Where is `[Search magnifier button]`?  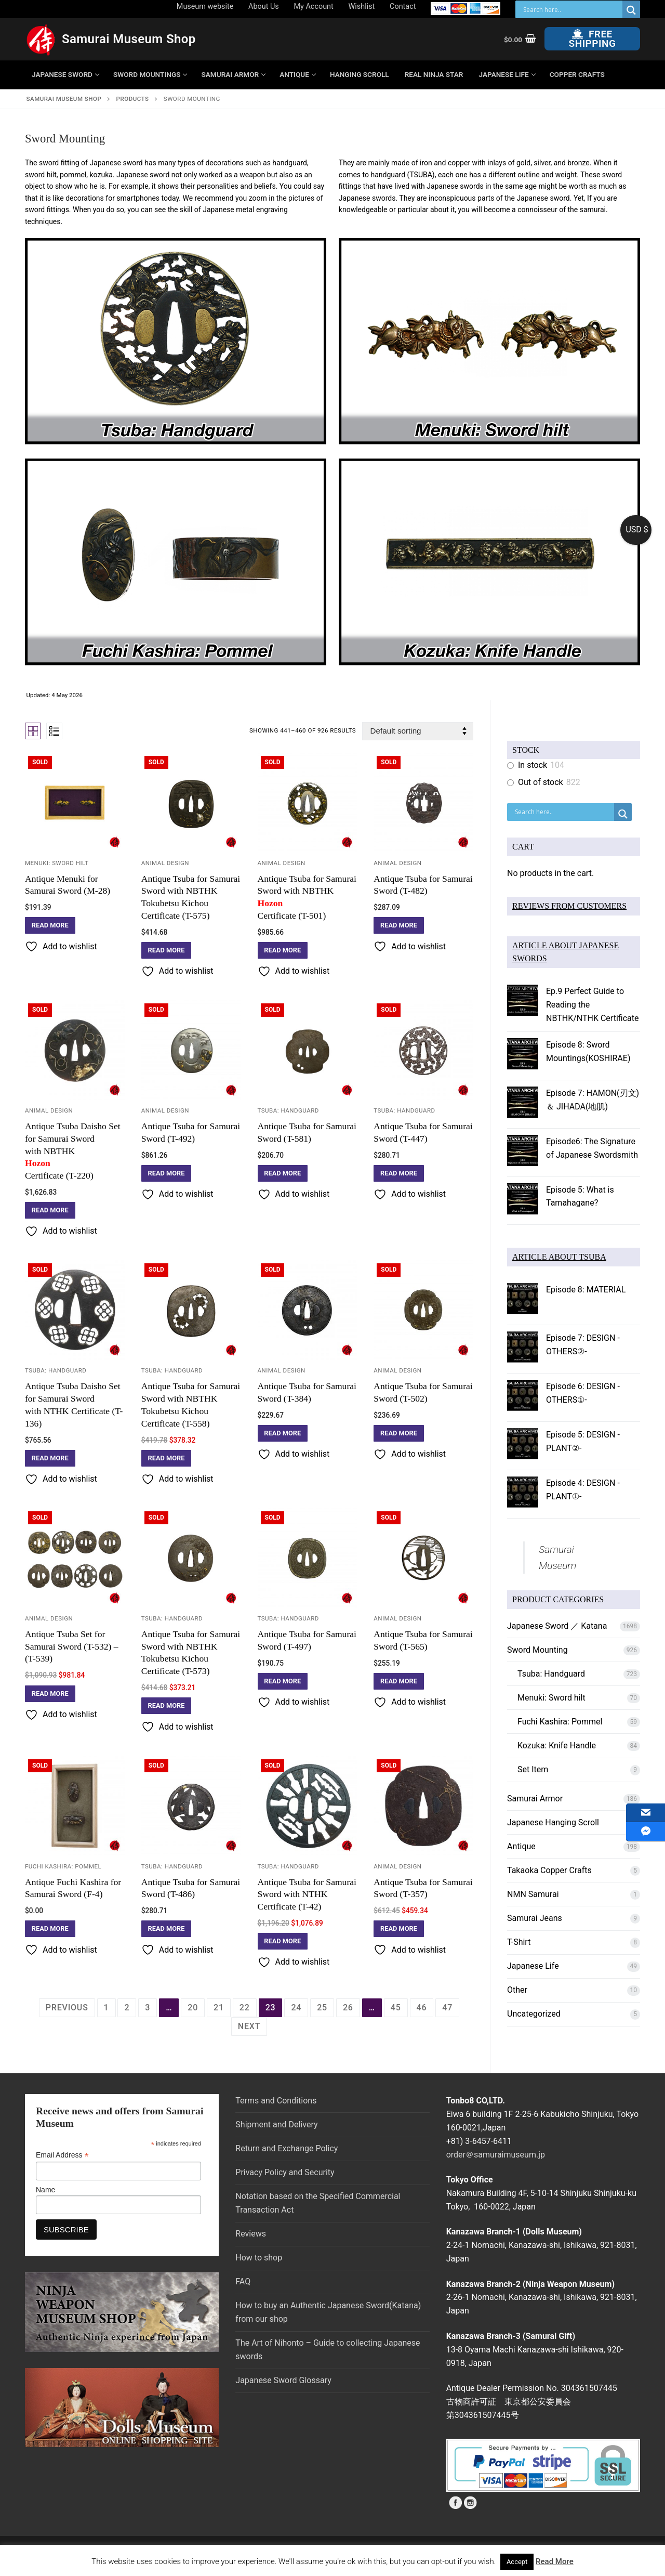 [Search magnifier button] is located at coordinates (631, 10).